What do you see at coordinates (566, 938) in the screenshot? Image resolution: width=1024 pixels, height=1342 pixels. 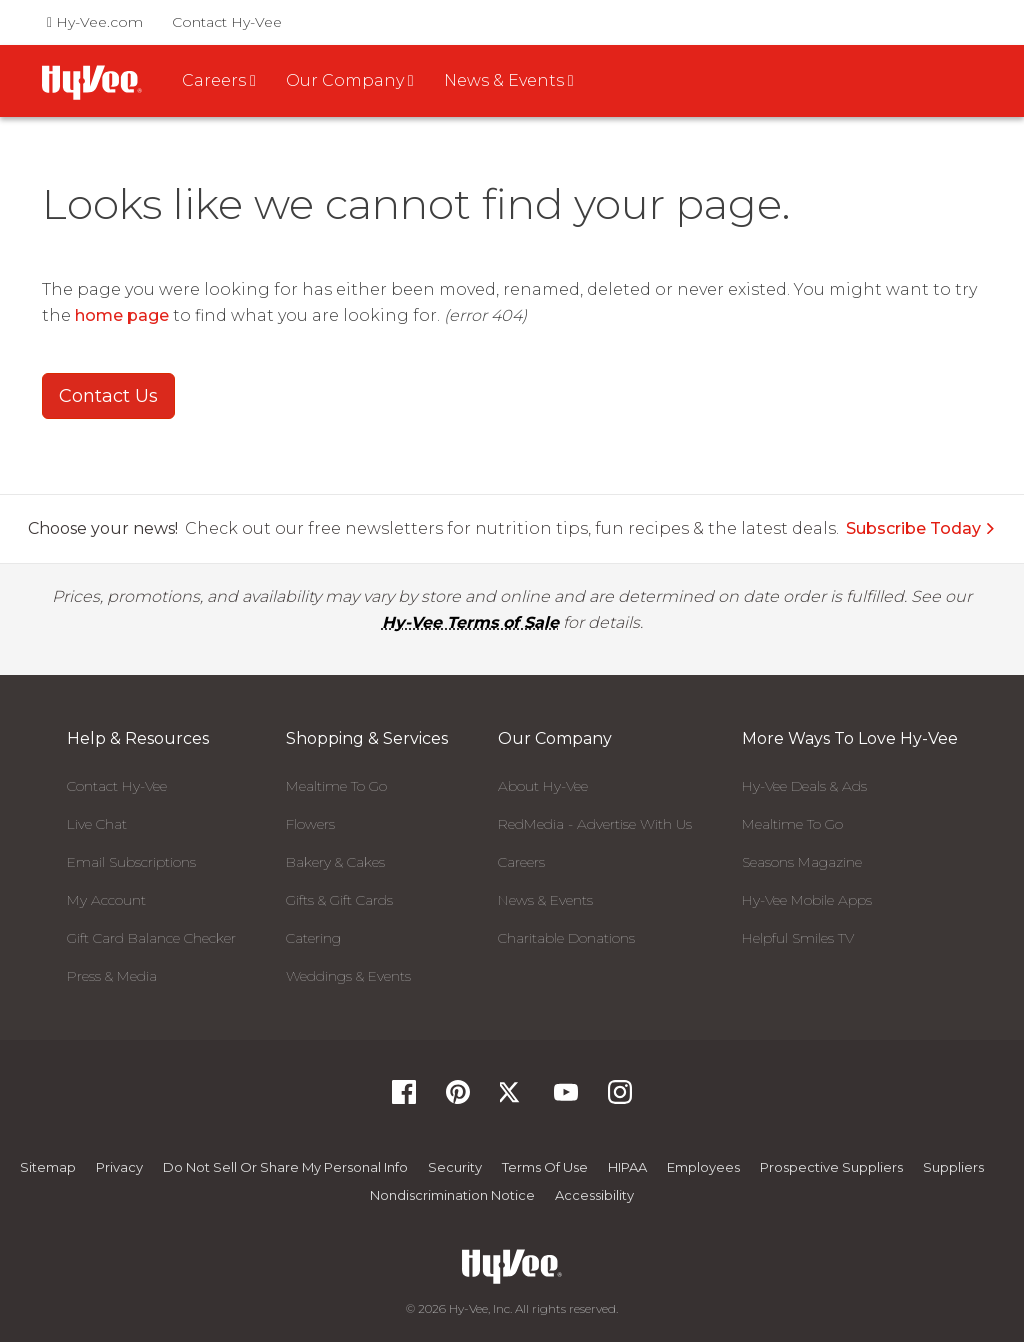 I see `Charitable Donations` at bounding box center [566, 938].